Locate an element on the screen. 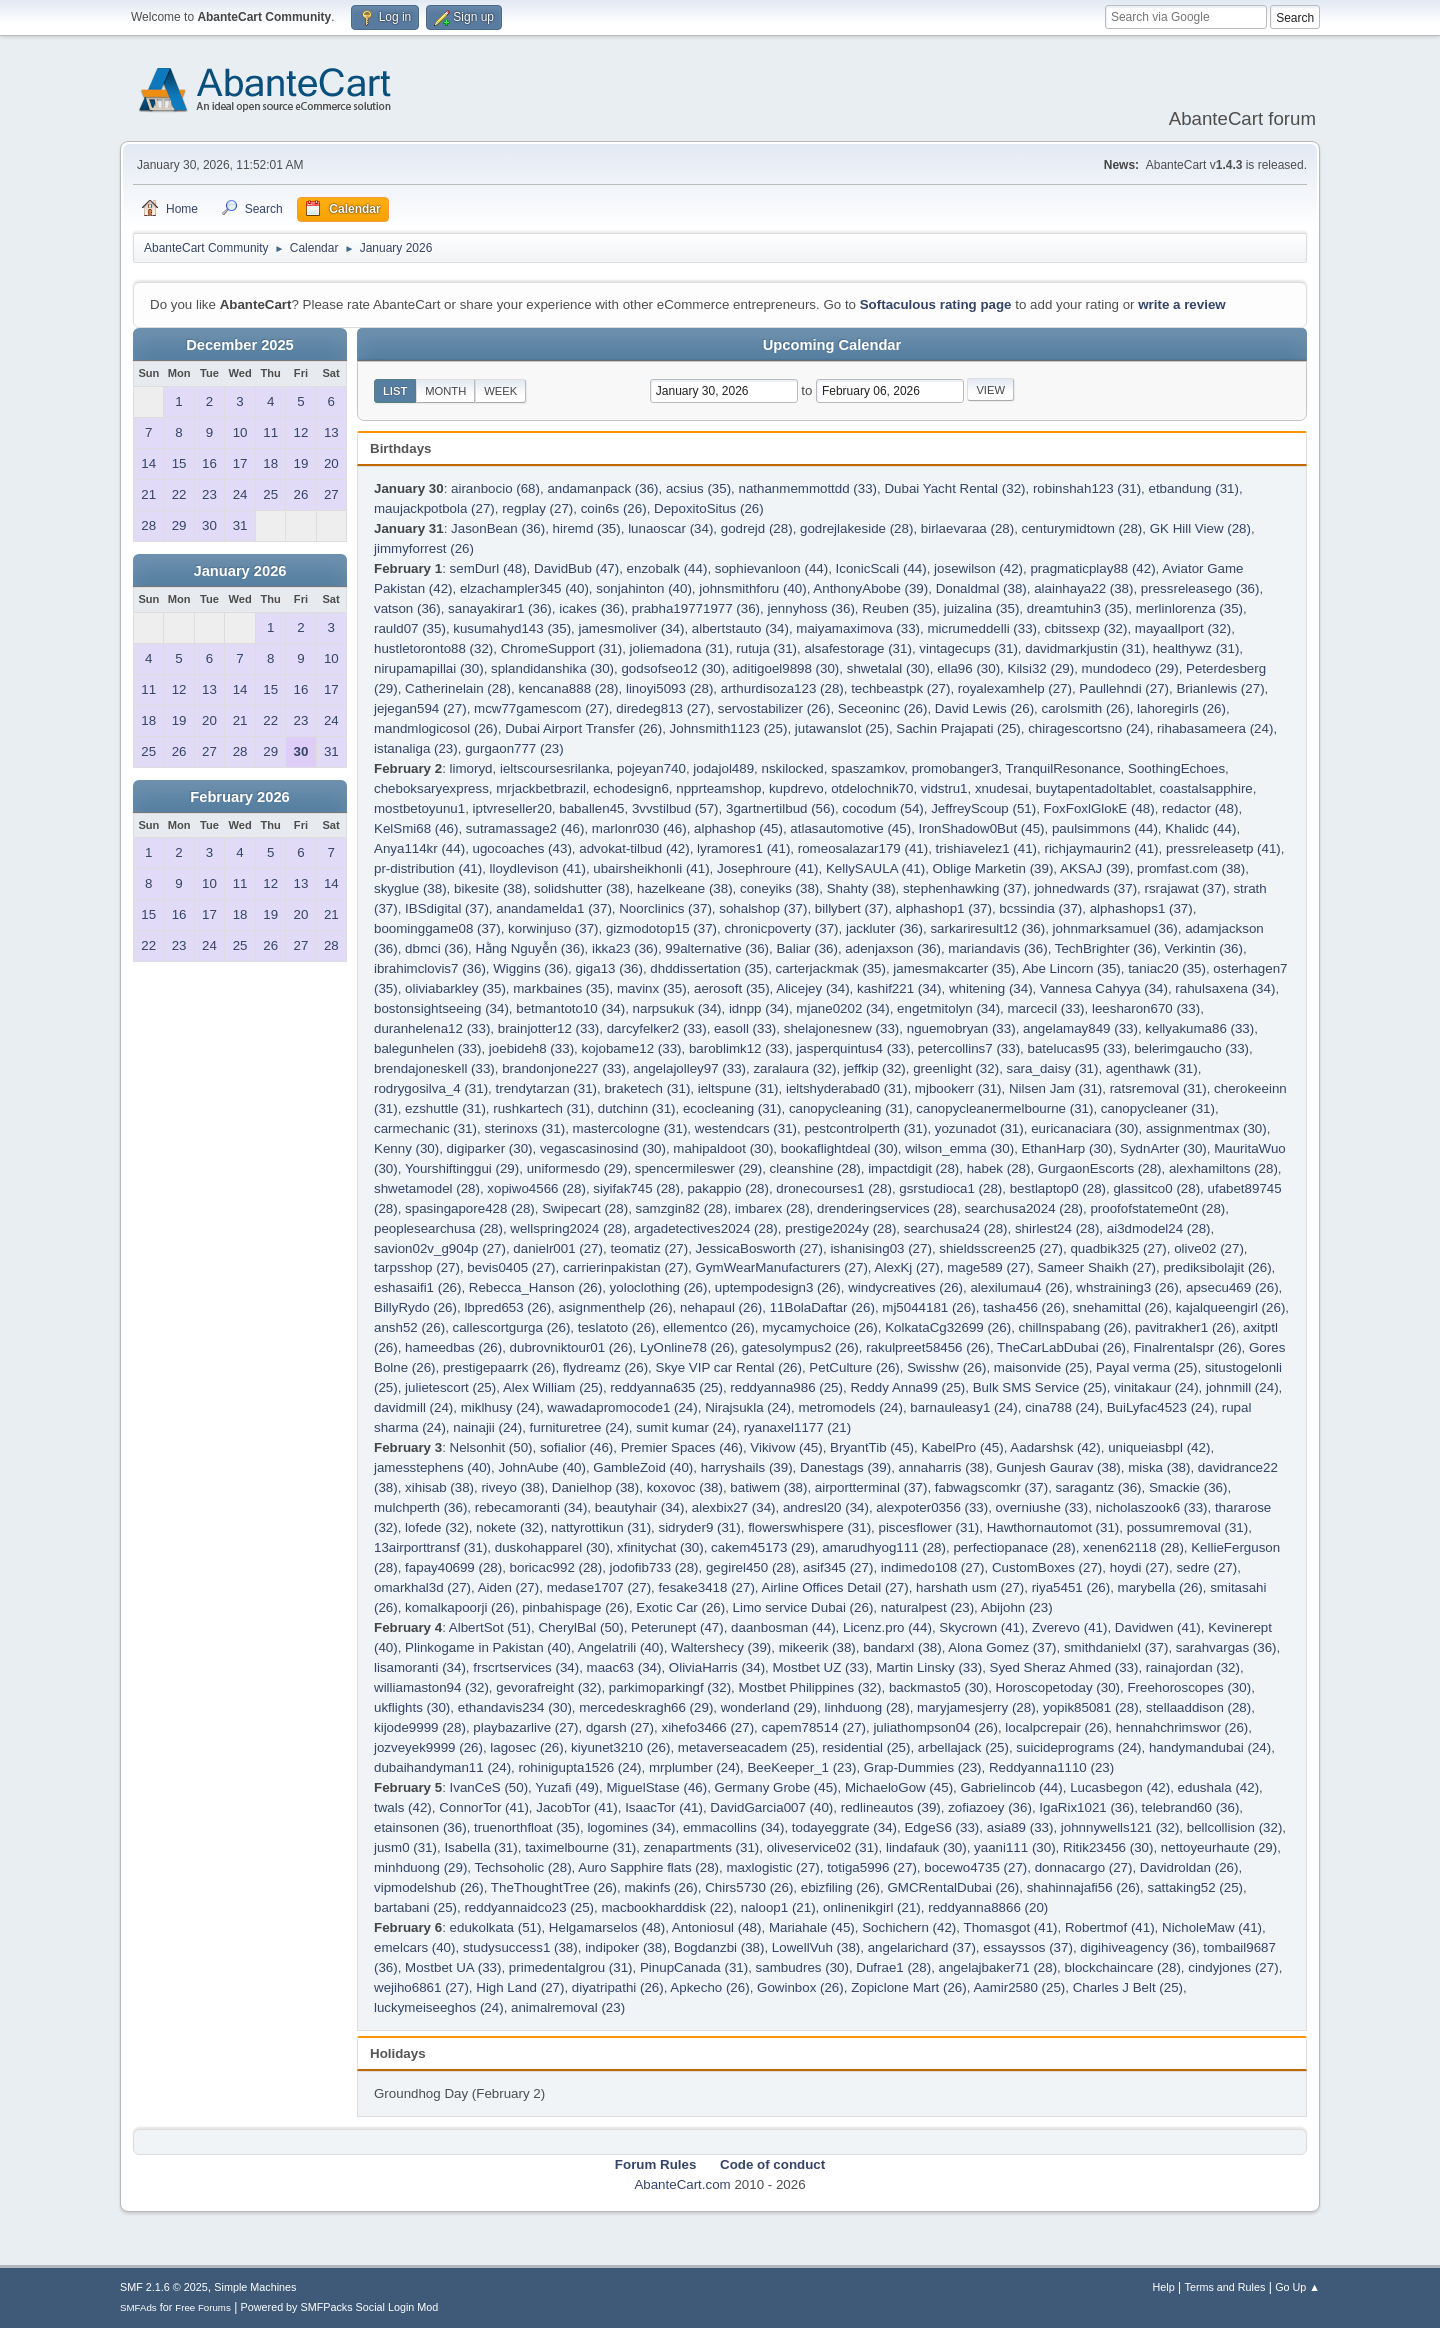  GymWearManufacturers (27) is located at coordinates (782, 1267).